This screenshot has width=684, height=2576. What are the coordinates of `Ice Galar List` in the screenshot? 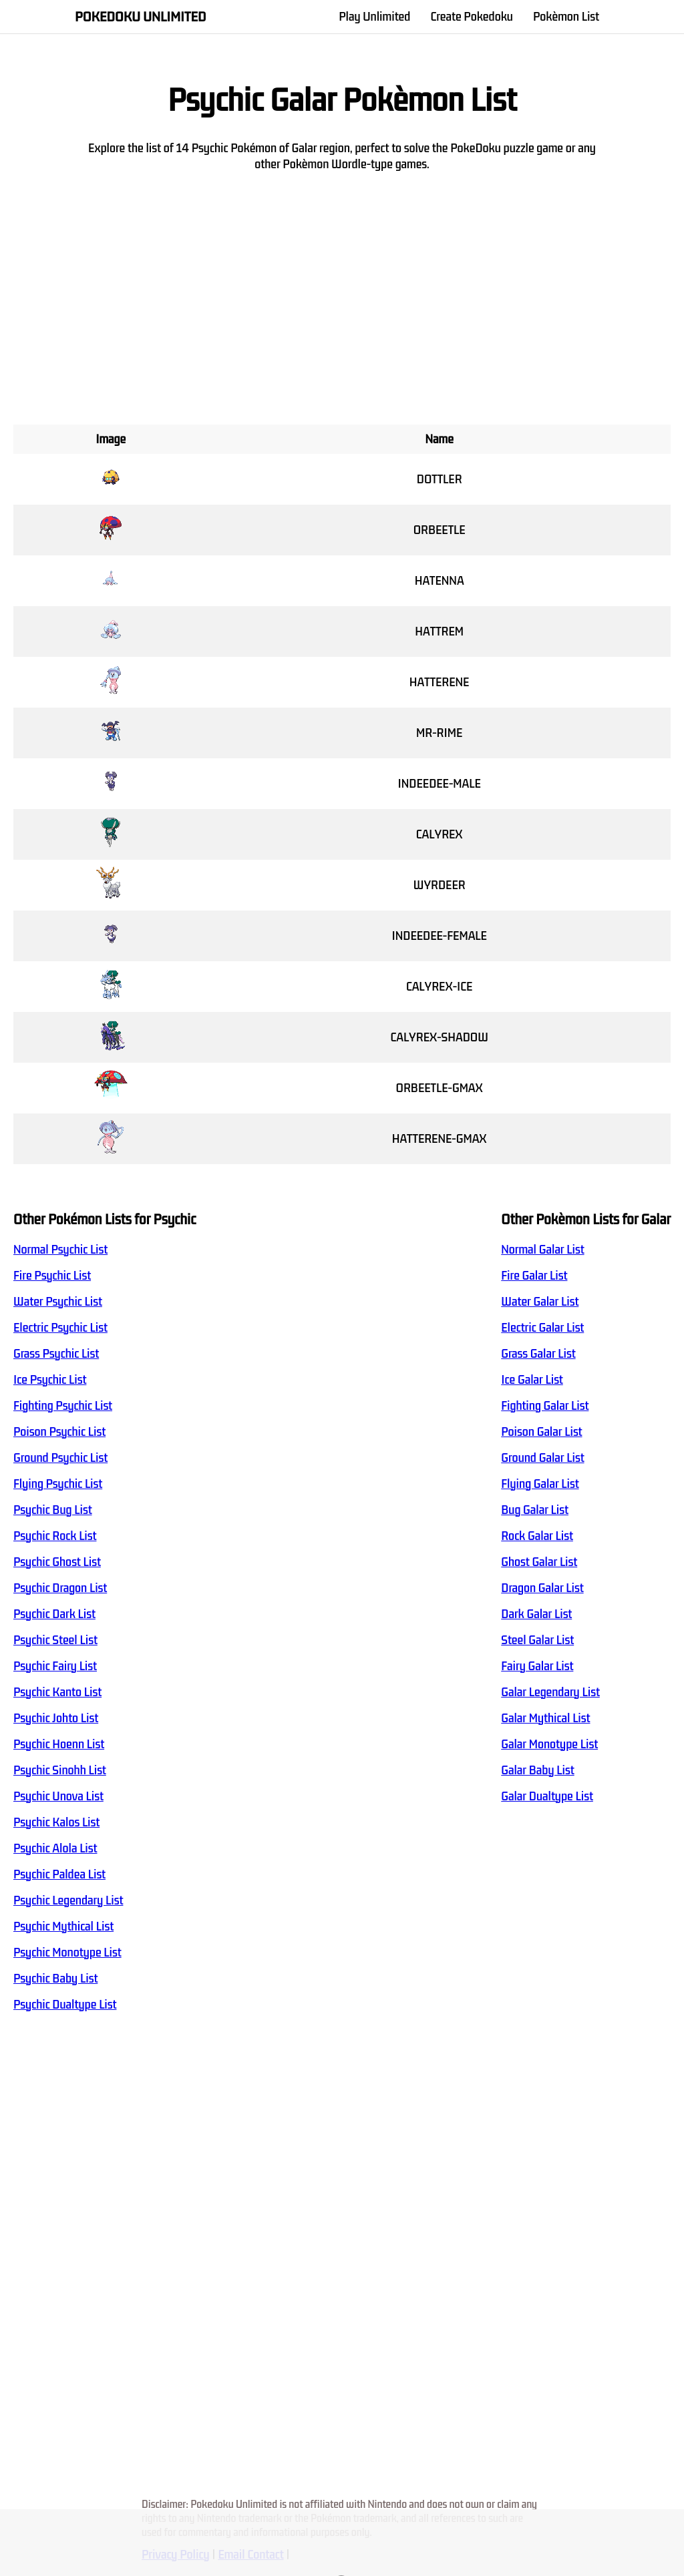 It's located at (532, 1380).